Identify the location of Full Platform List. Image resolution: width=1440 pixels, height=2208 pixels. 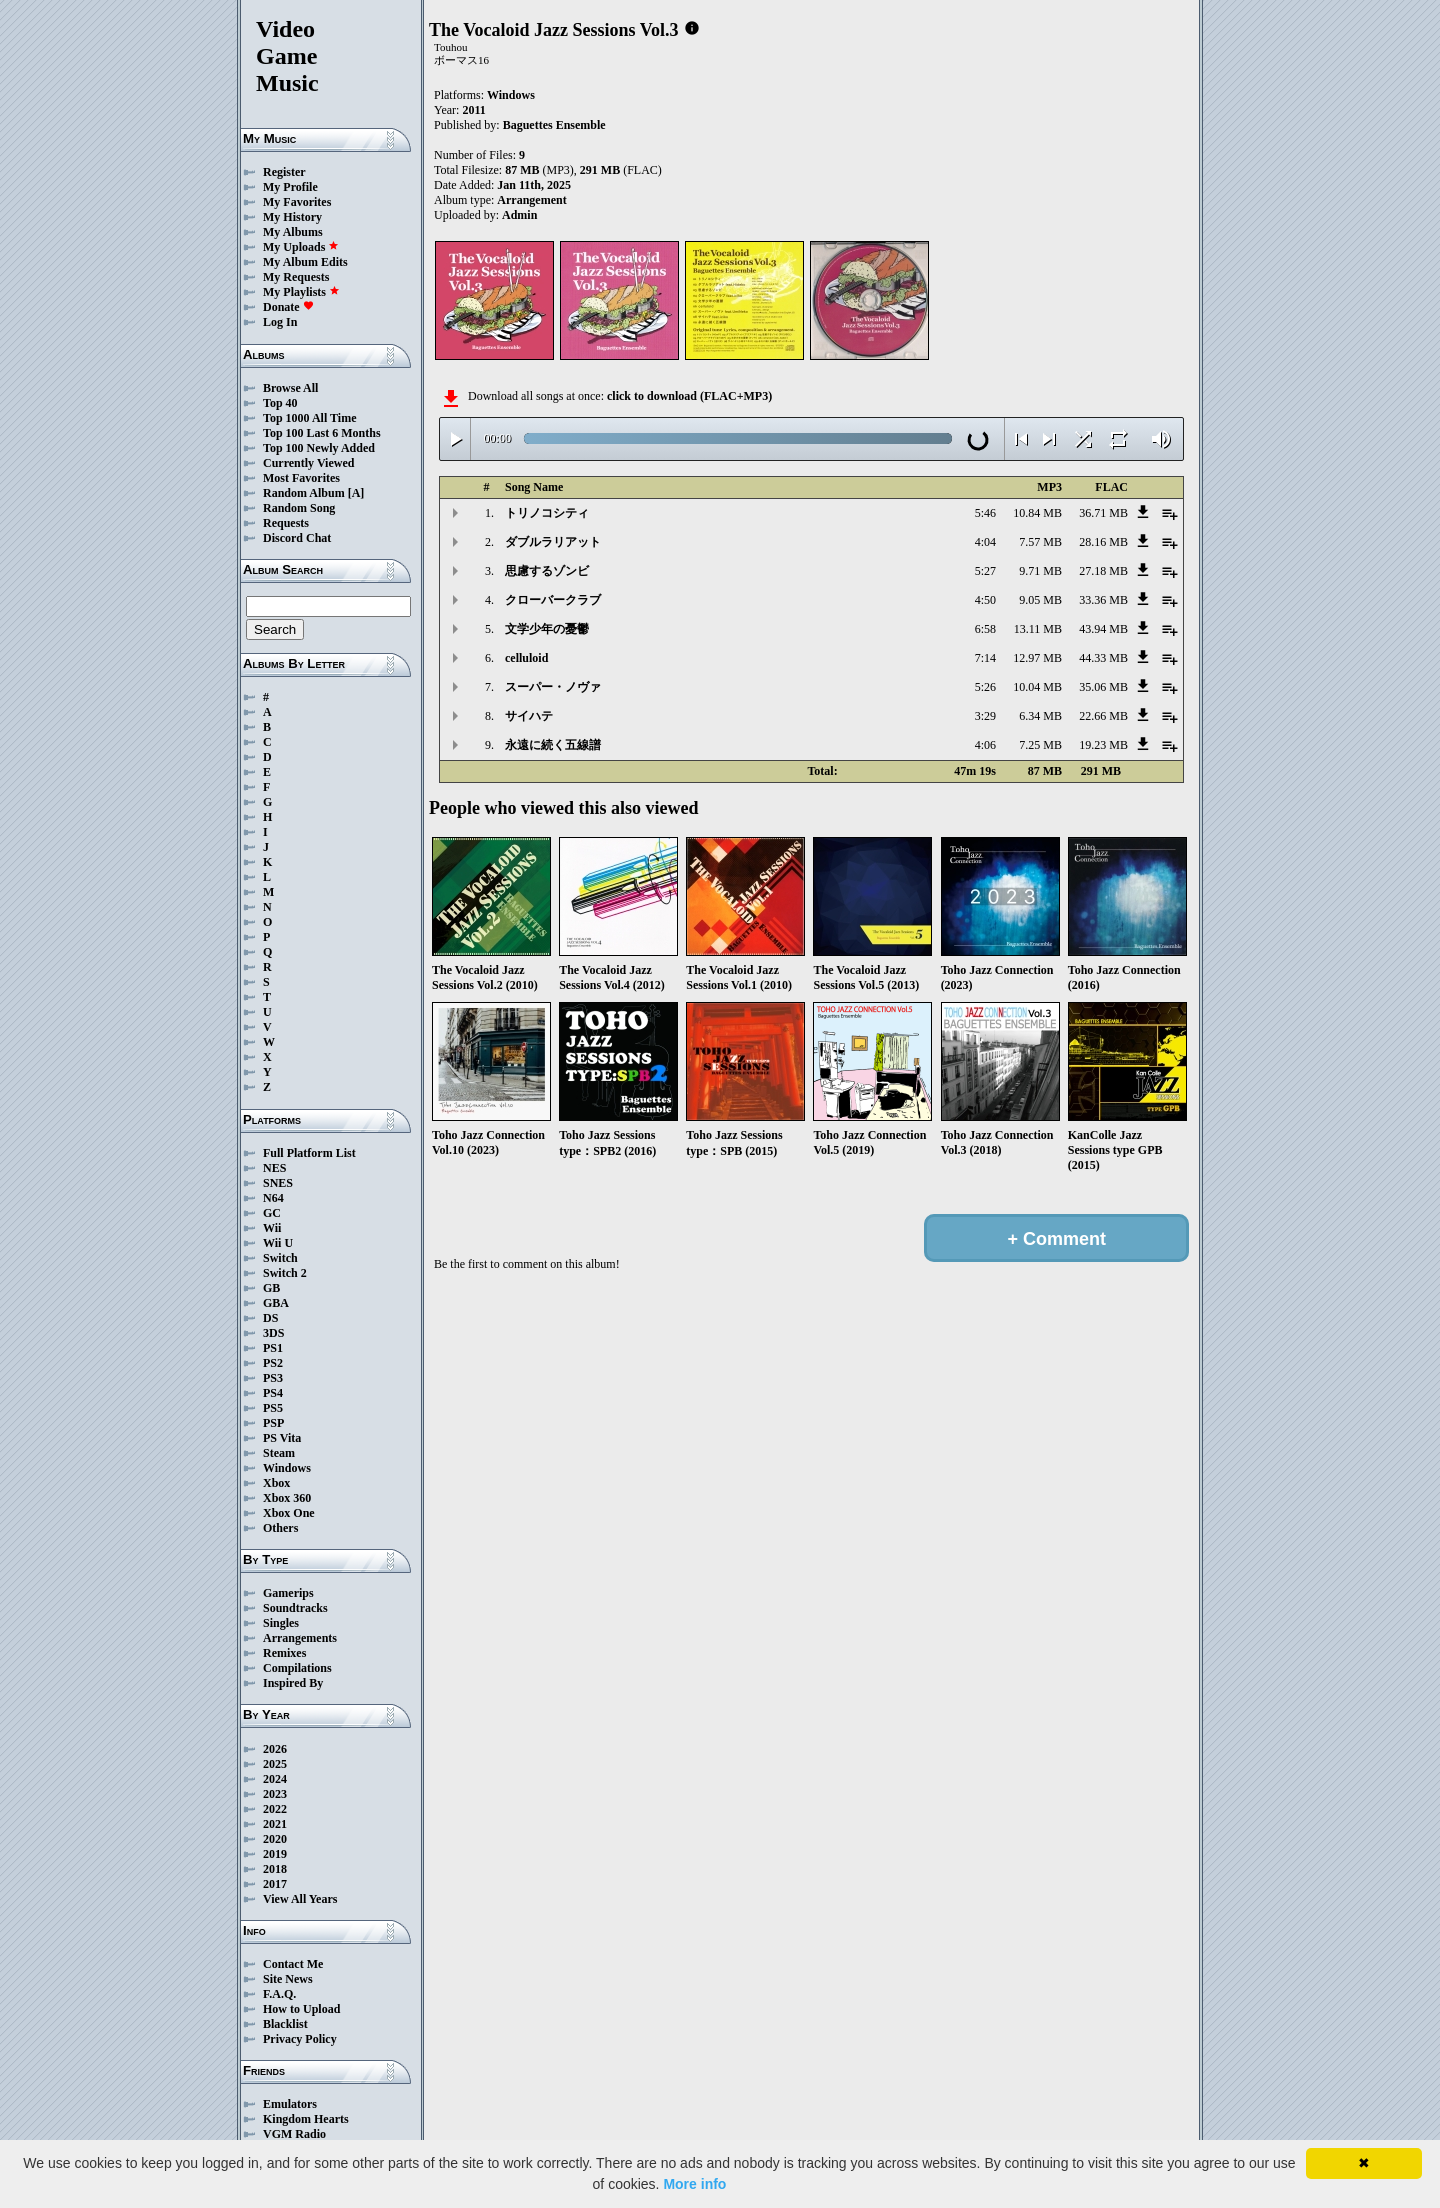
(309, 1153).